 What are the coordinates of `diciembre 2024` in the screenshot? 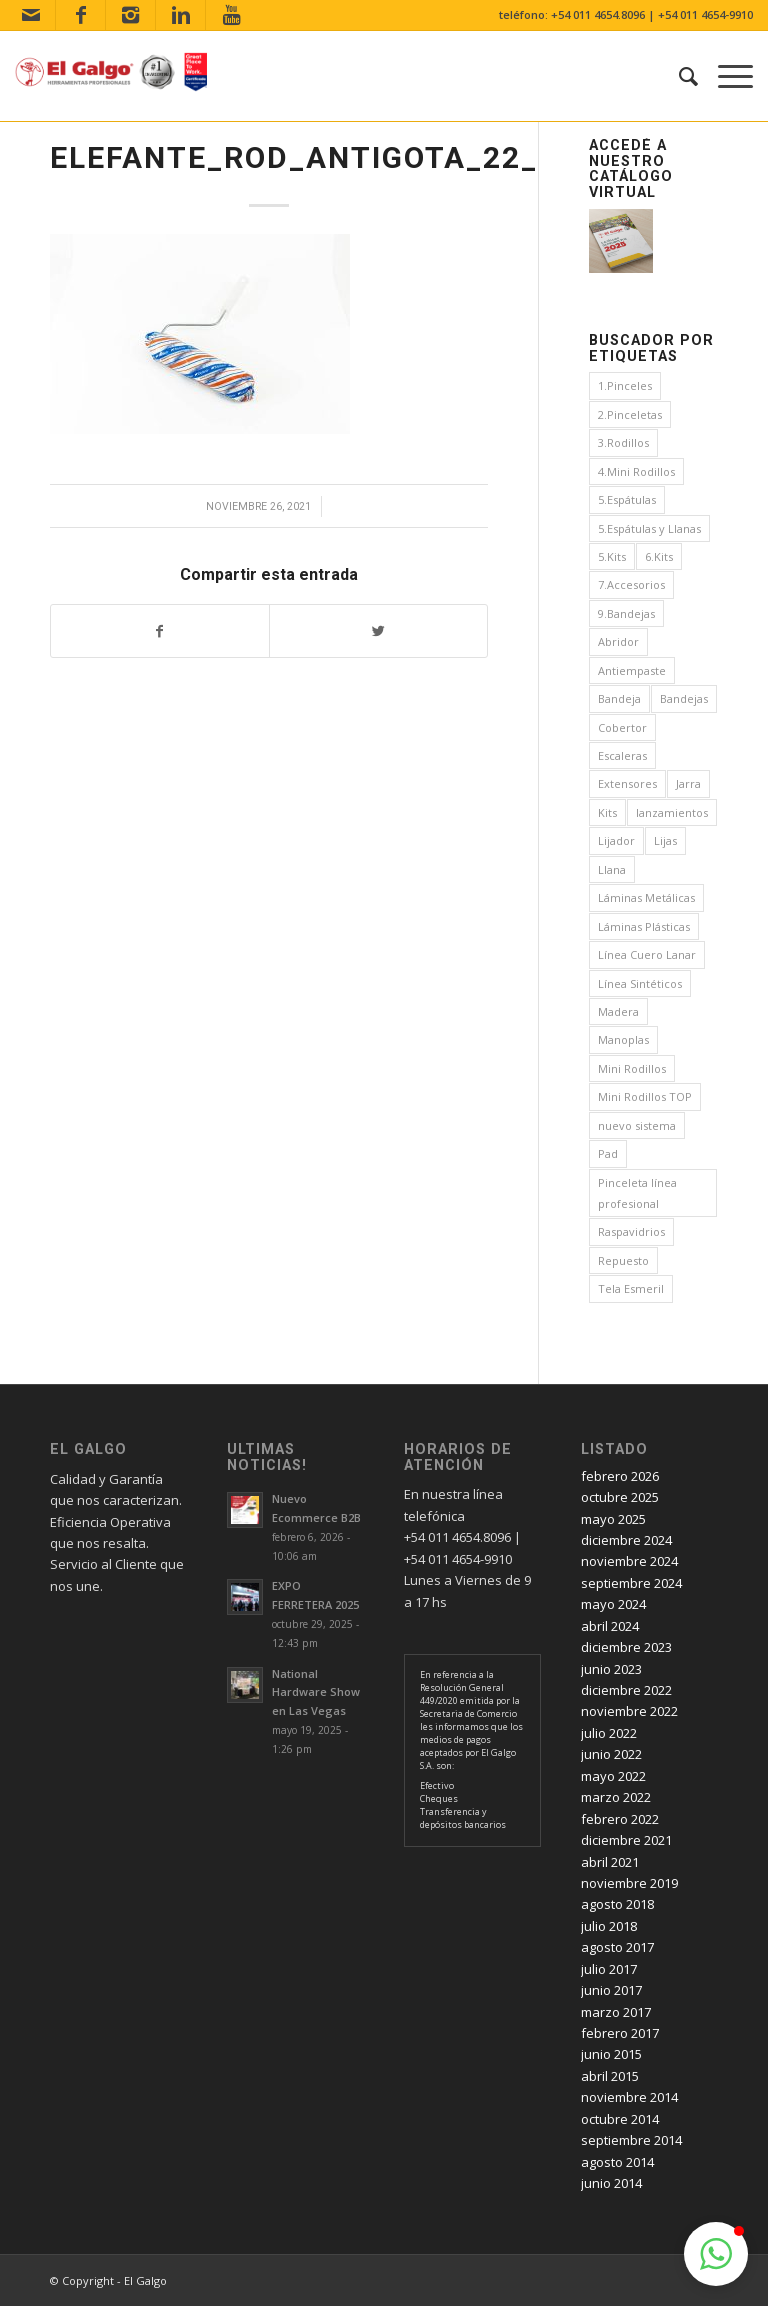 It's located at (626, 1540).